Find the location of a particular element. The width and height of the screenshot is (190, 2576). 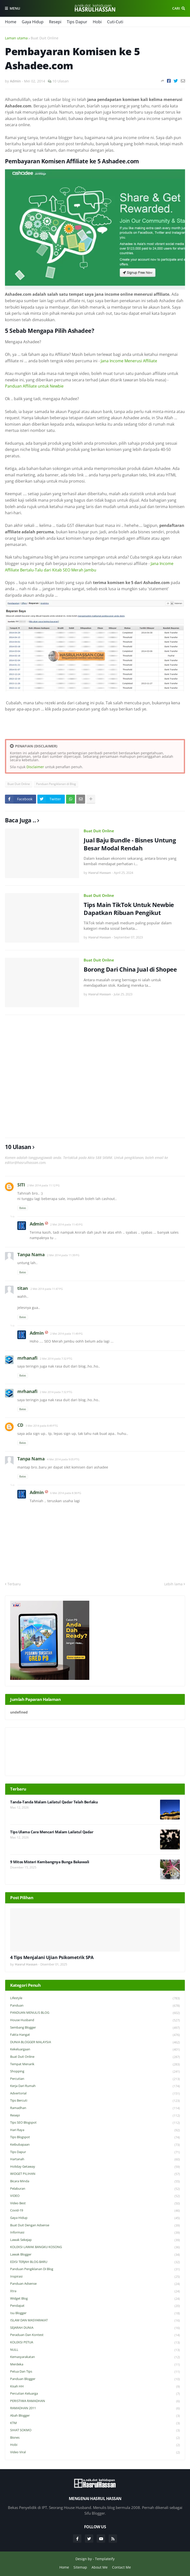

Inspirasi is located at coordinates (95, 2276).